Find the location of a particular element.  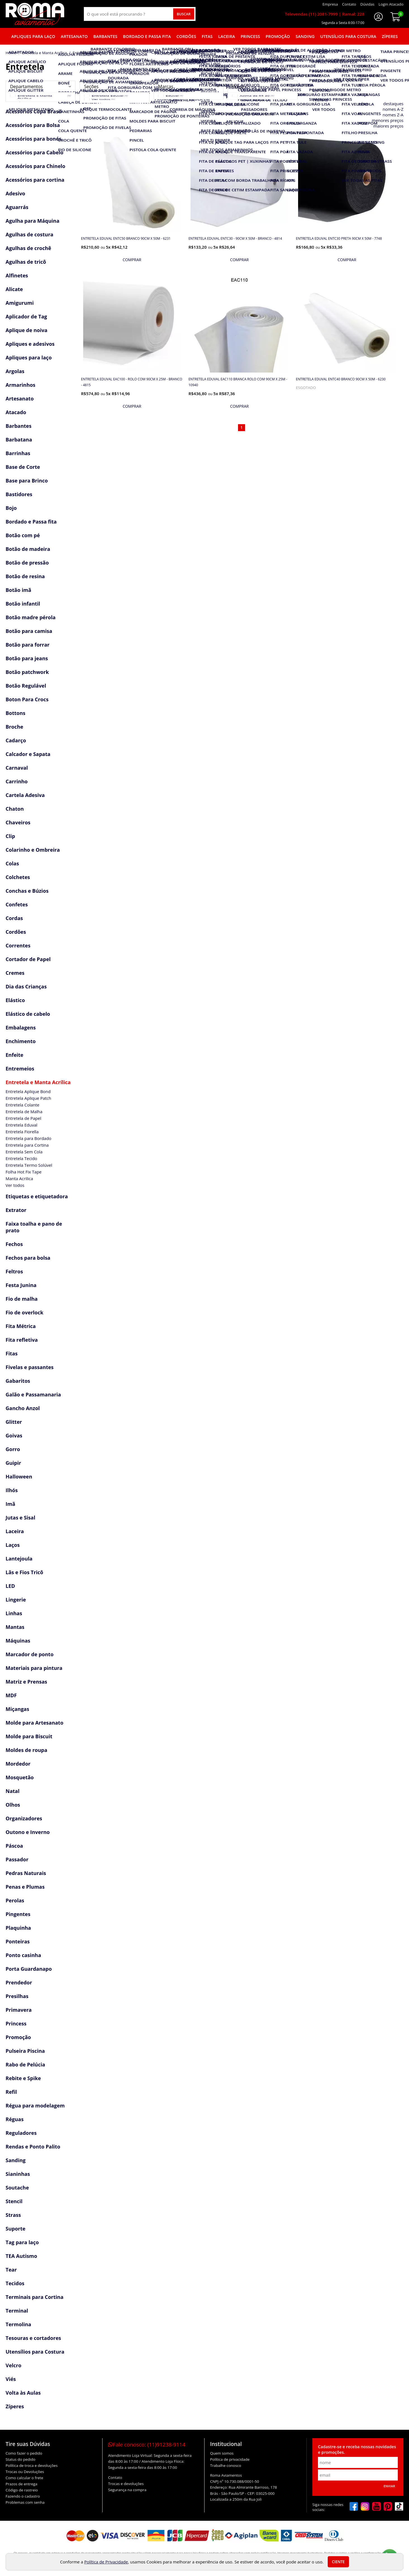

Fio de overlock is located at coordinates (24, 1312).